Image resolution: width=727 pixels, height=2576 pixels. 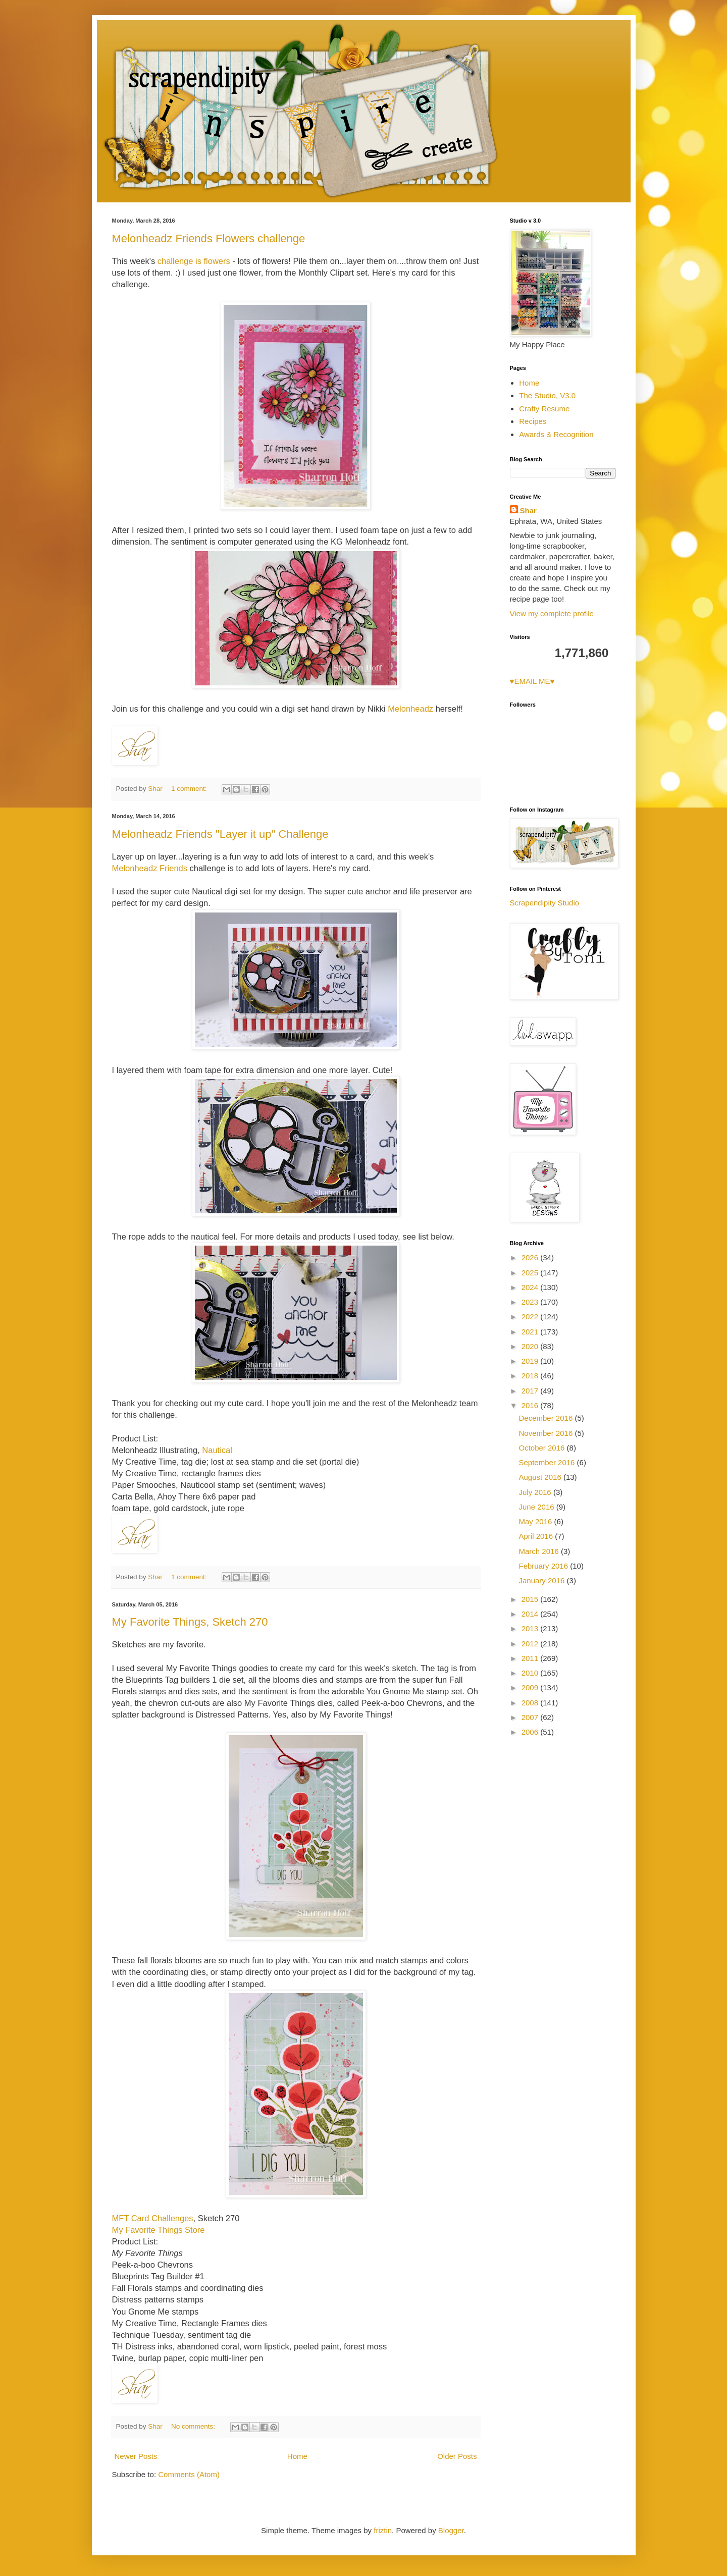 I want to click on Older Posts, so click(x=457, y=2456).